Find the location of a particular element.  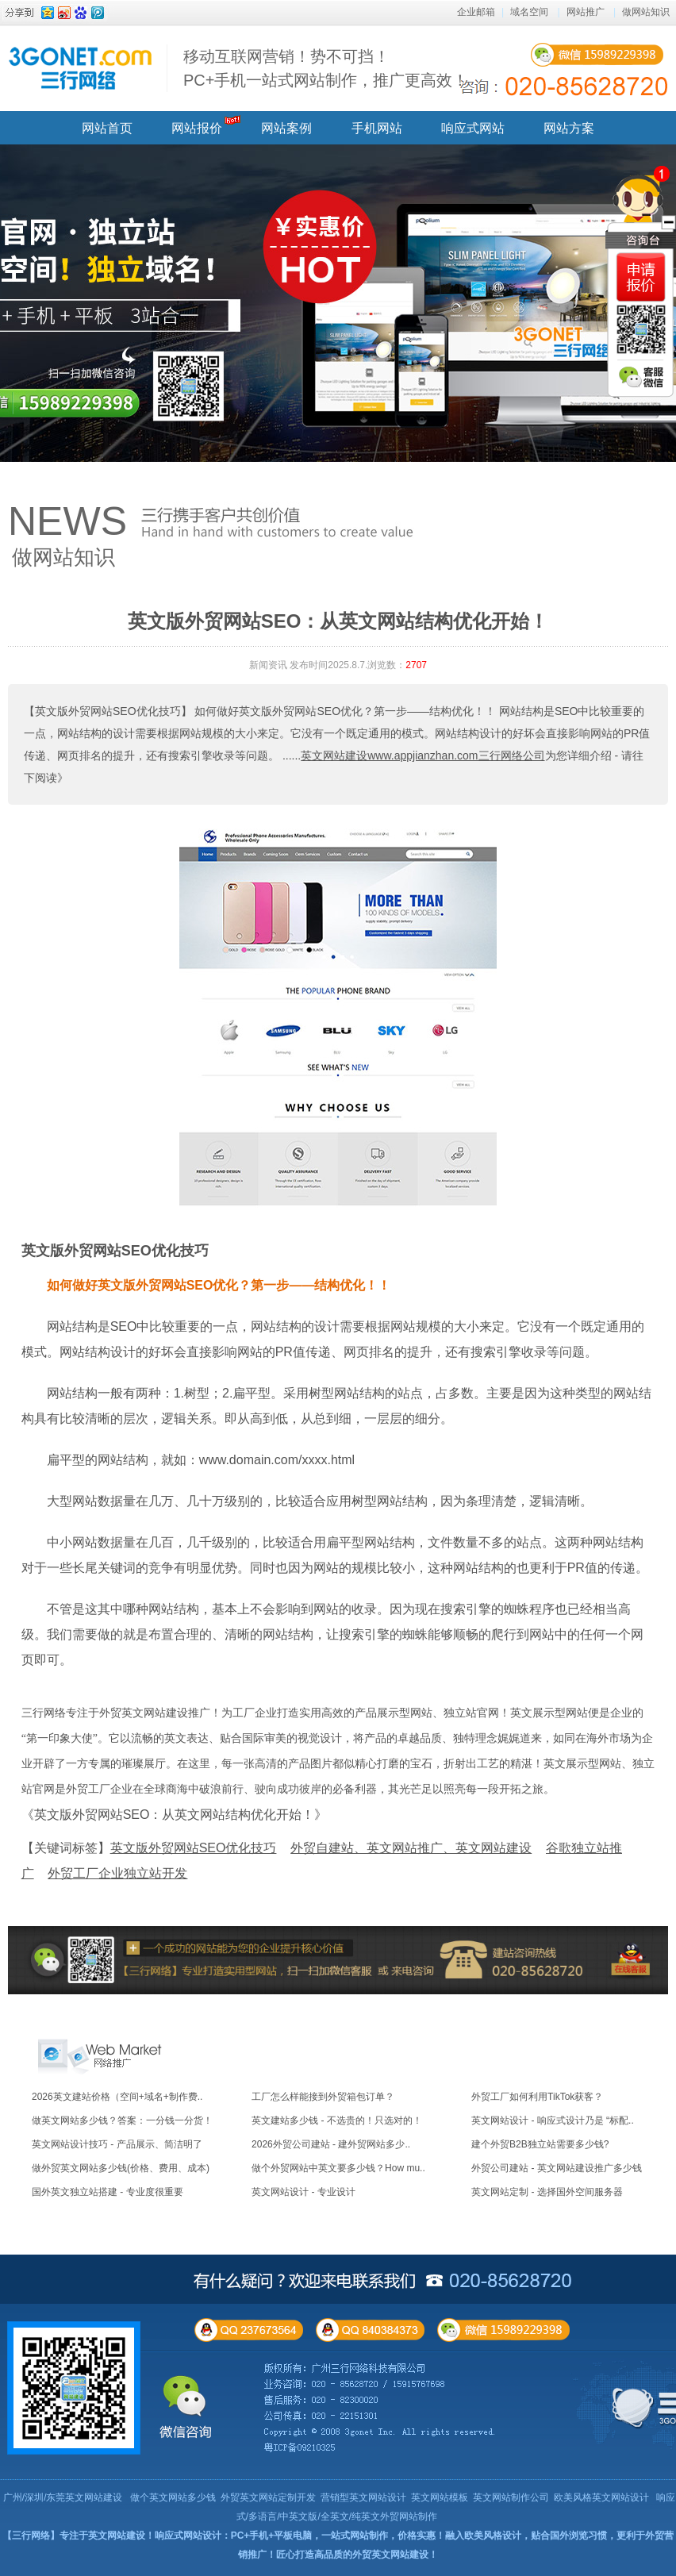

广州/深圳/东莞英文网站建设 is located at coordinates (63, 2497).